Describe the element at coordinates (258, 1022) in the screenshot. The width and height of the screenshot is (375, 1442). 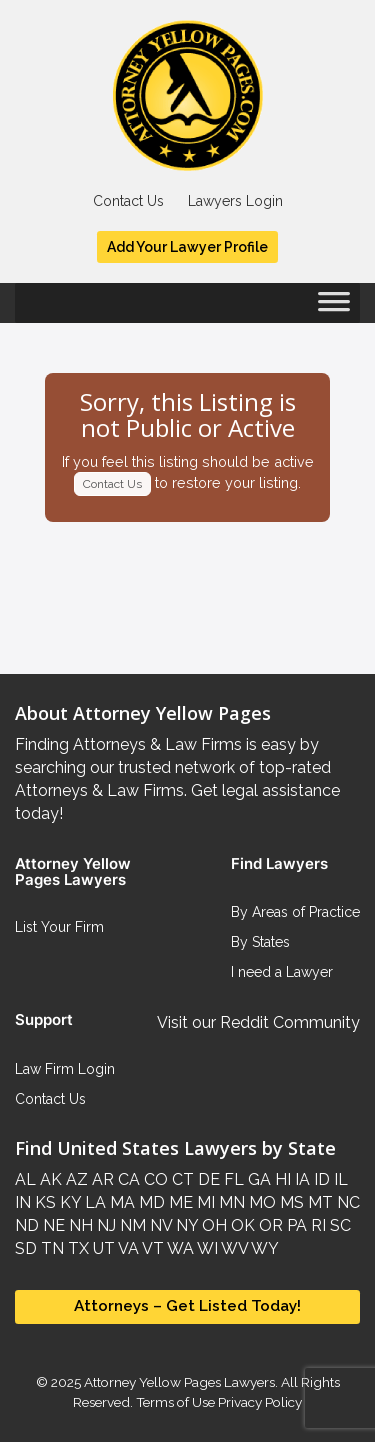
I see `Visit our Reddit Community` at that location.